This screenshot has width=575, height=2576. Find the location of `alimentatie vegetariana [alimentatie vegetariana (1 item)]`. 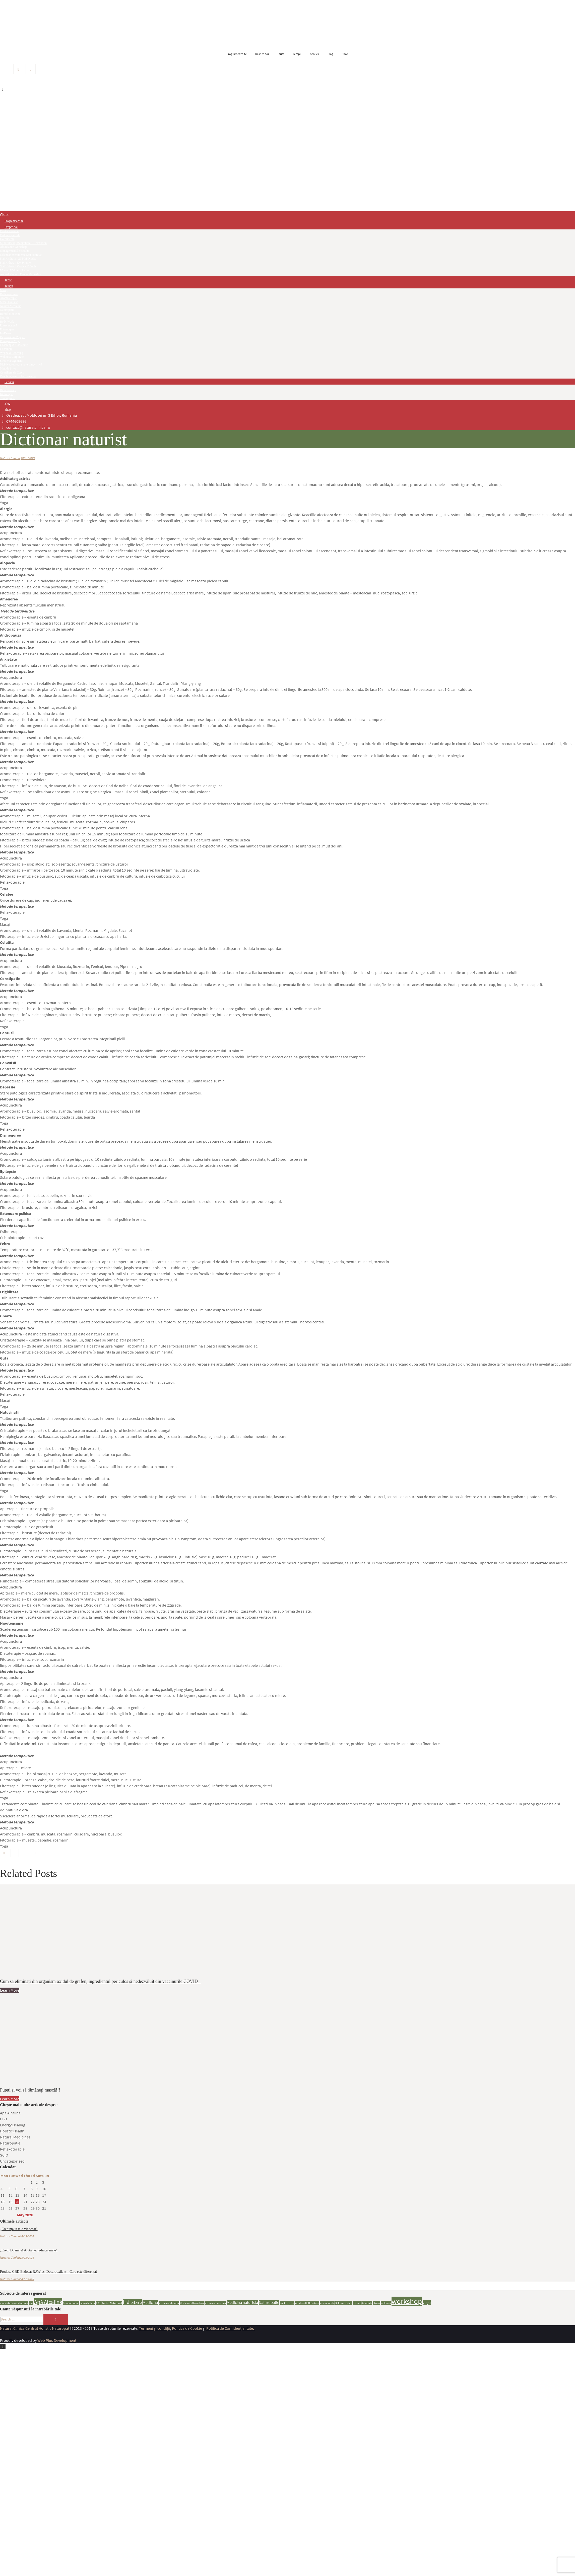

alimentatie vegetariana [alimentatie vegetariana (1 item)] is located at coordinates (14, 2303).